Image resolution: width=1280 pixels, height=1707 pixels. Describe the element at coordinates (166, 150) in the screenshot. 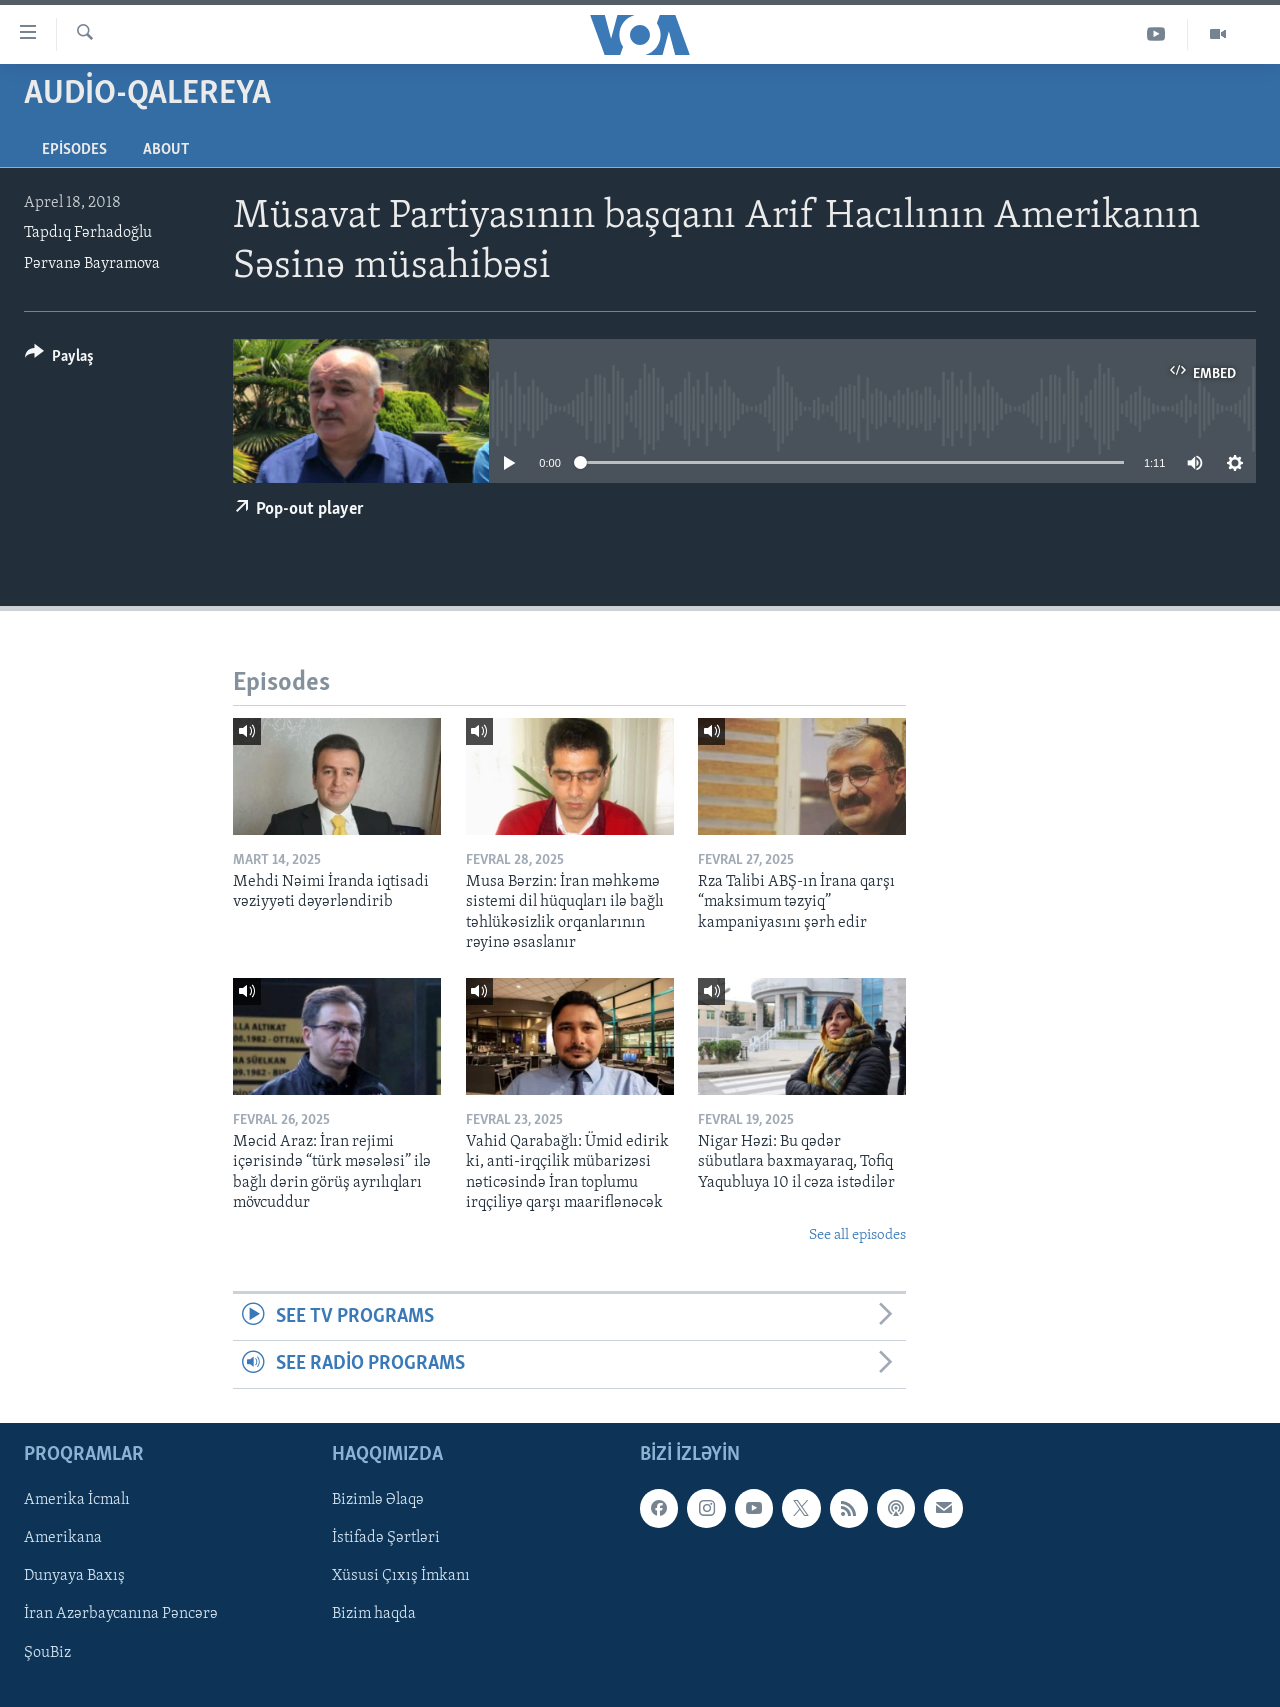

I see `About` at that location.